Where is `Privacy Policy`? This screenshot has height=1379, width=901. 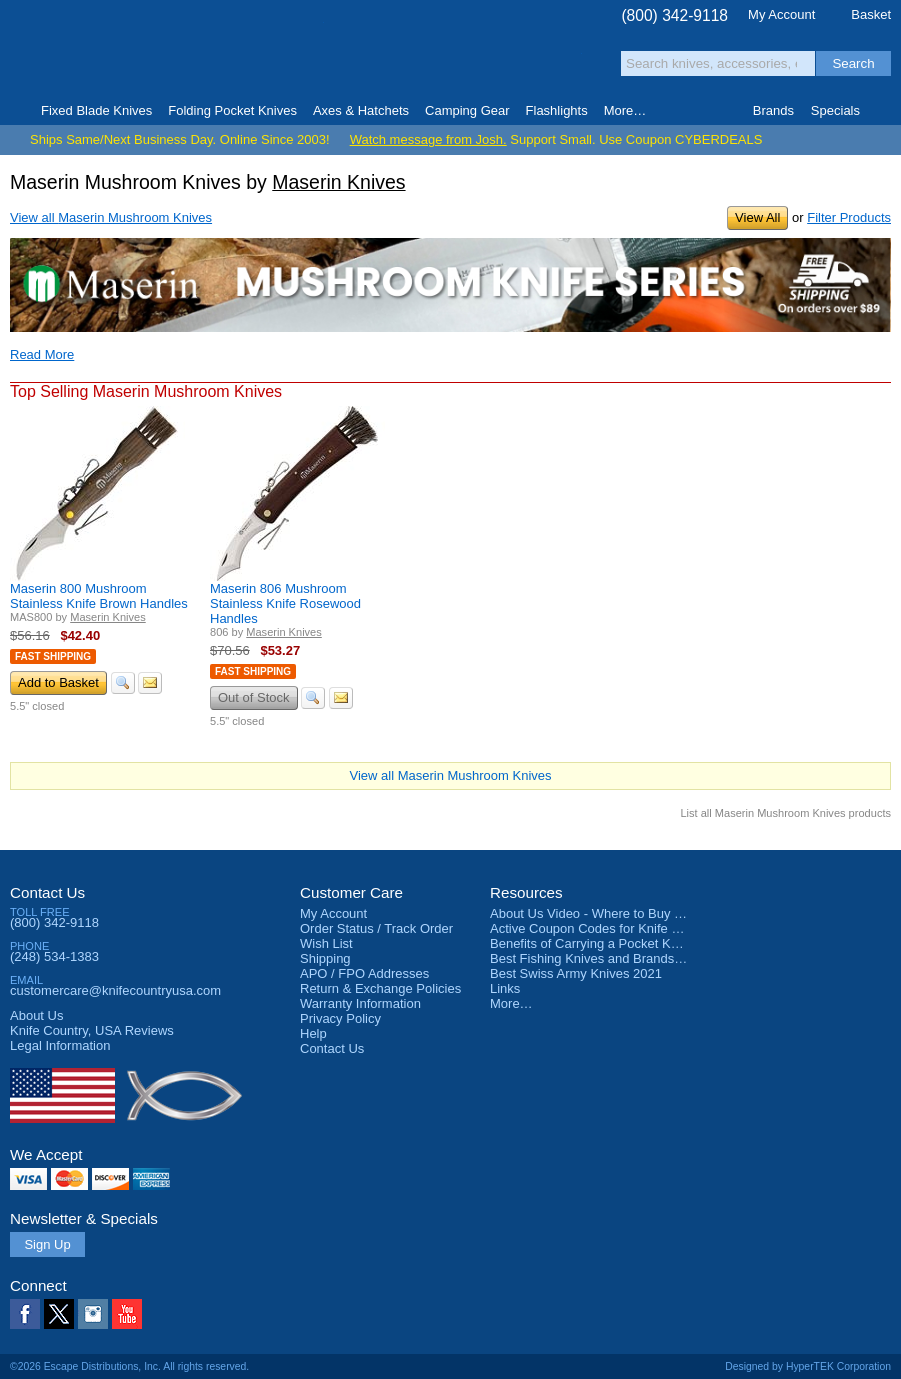
Privacy Policy is located at coordinates (340, 1018).